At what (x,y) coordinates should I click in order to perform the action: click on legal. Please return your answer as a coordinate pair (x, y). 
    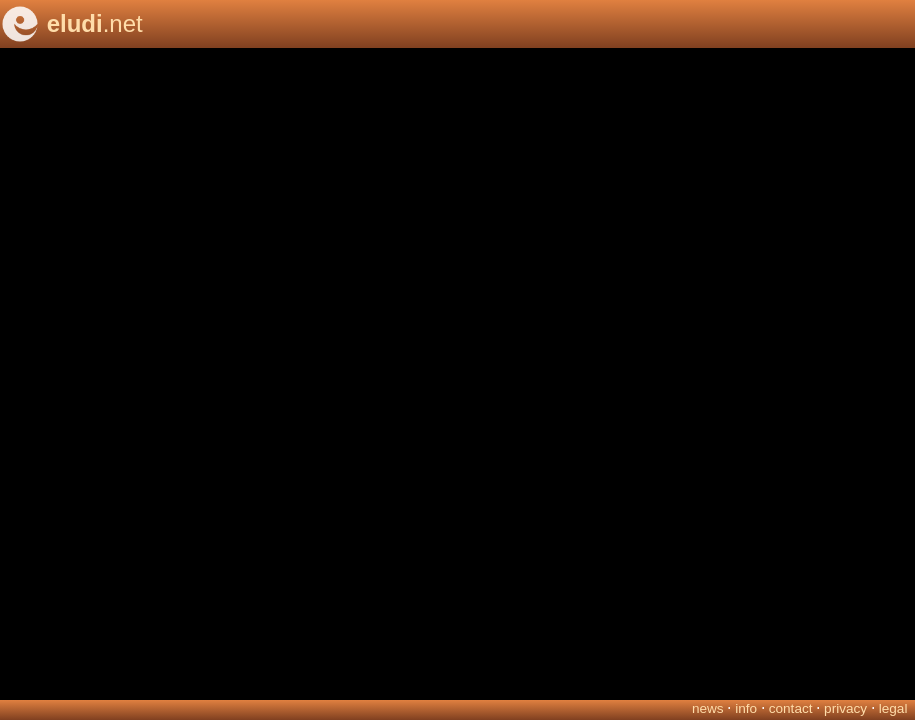
    Looking at the image, I should click on (893, 708).